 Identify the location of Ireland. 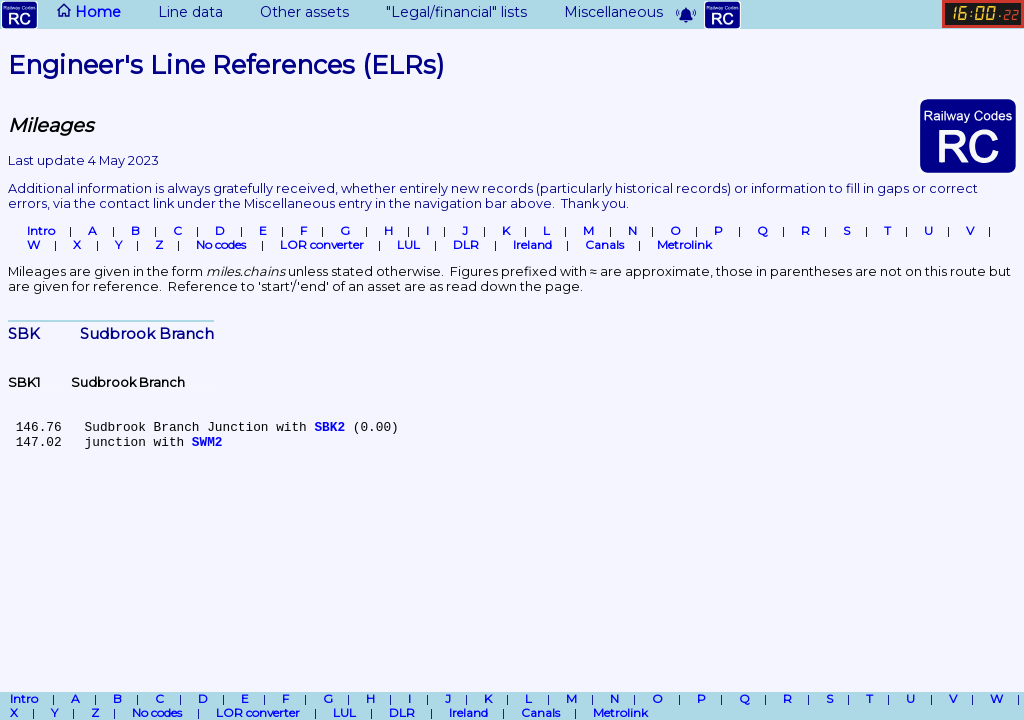
(532, 245).